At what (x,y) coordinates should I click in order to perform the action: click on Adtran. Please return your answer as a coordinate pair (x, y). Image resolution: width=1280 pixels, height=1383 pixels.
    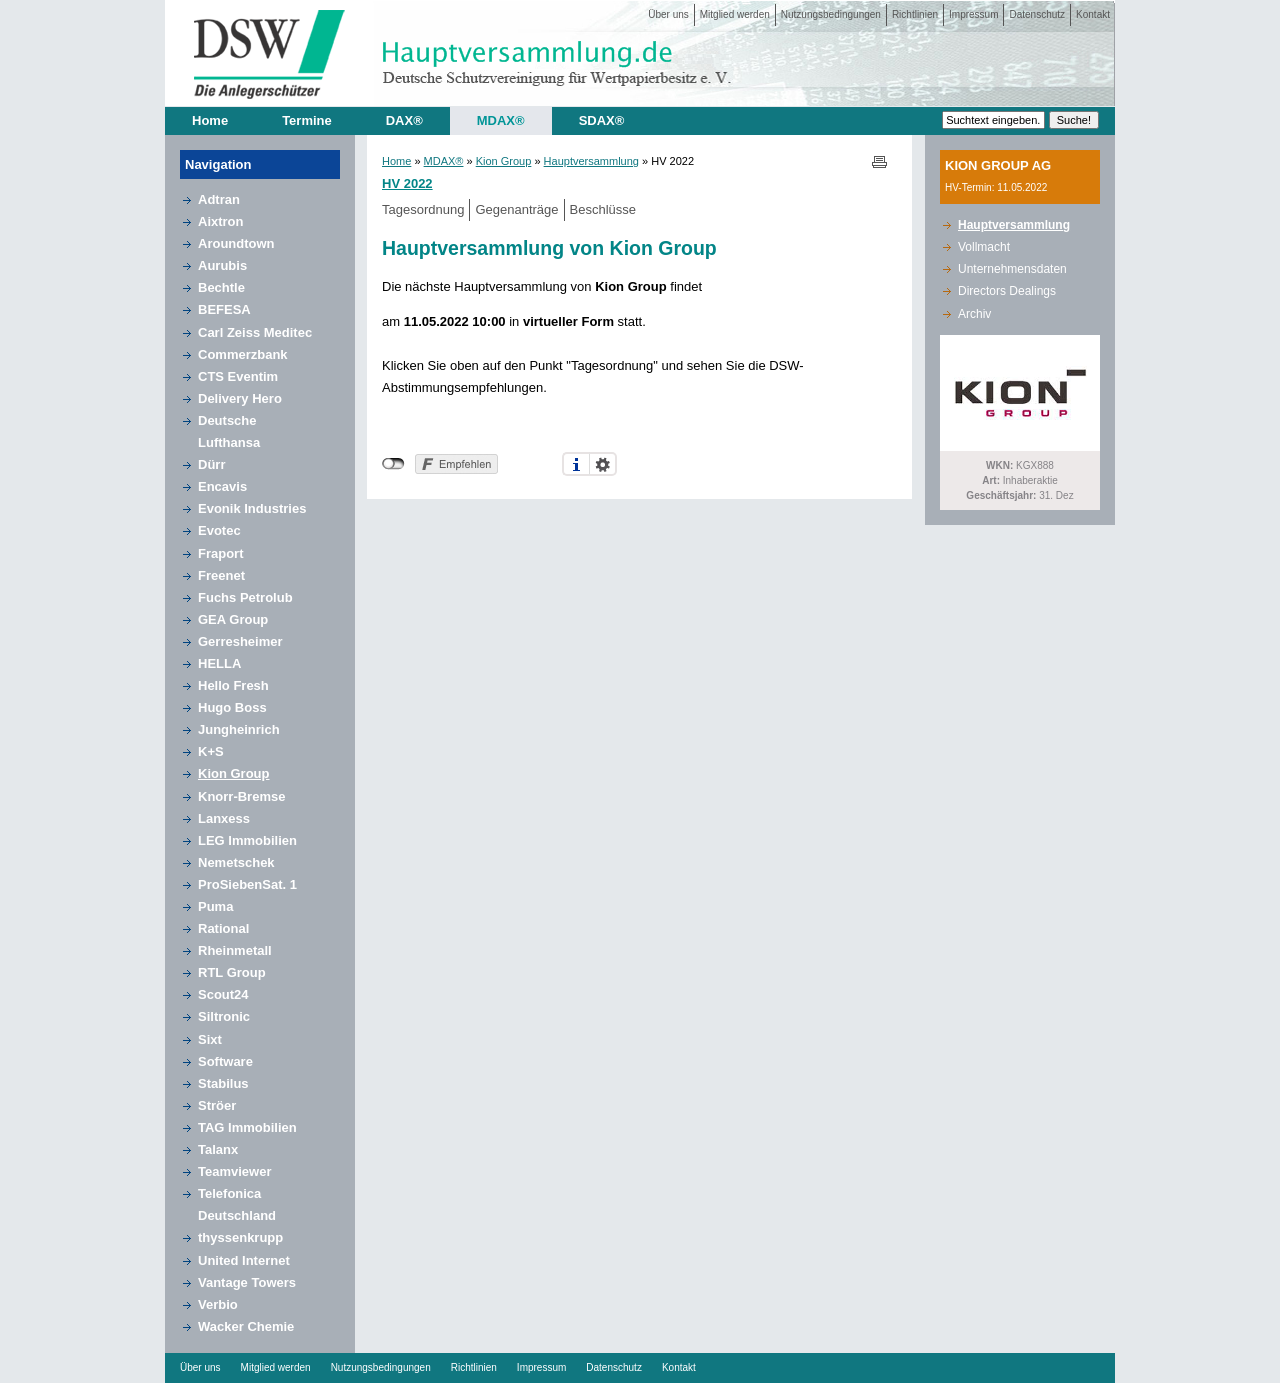
    Looking at the image, I should click on (219, 199).